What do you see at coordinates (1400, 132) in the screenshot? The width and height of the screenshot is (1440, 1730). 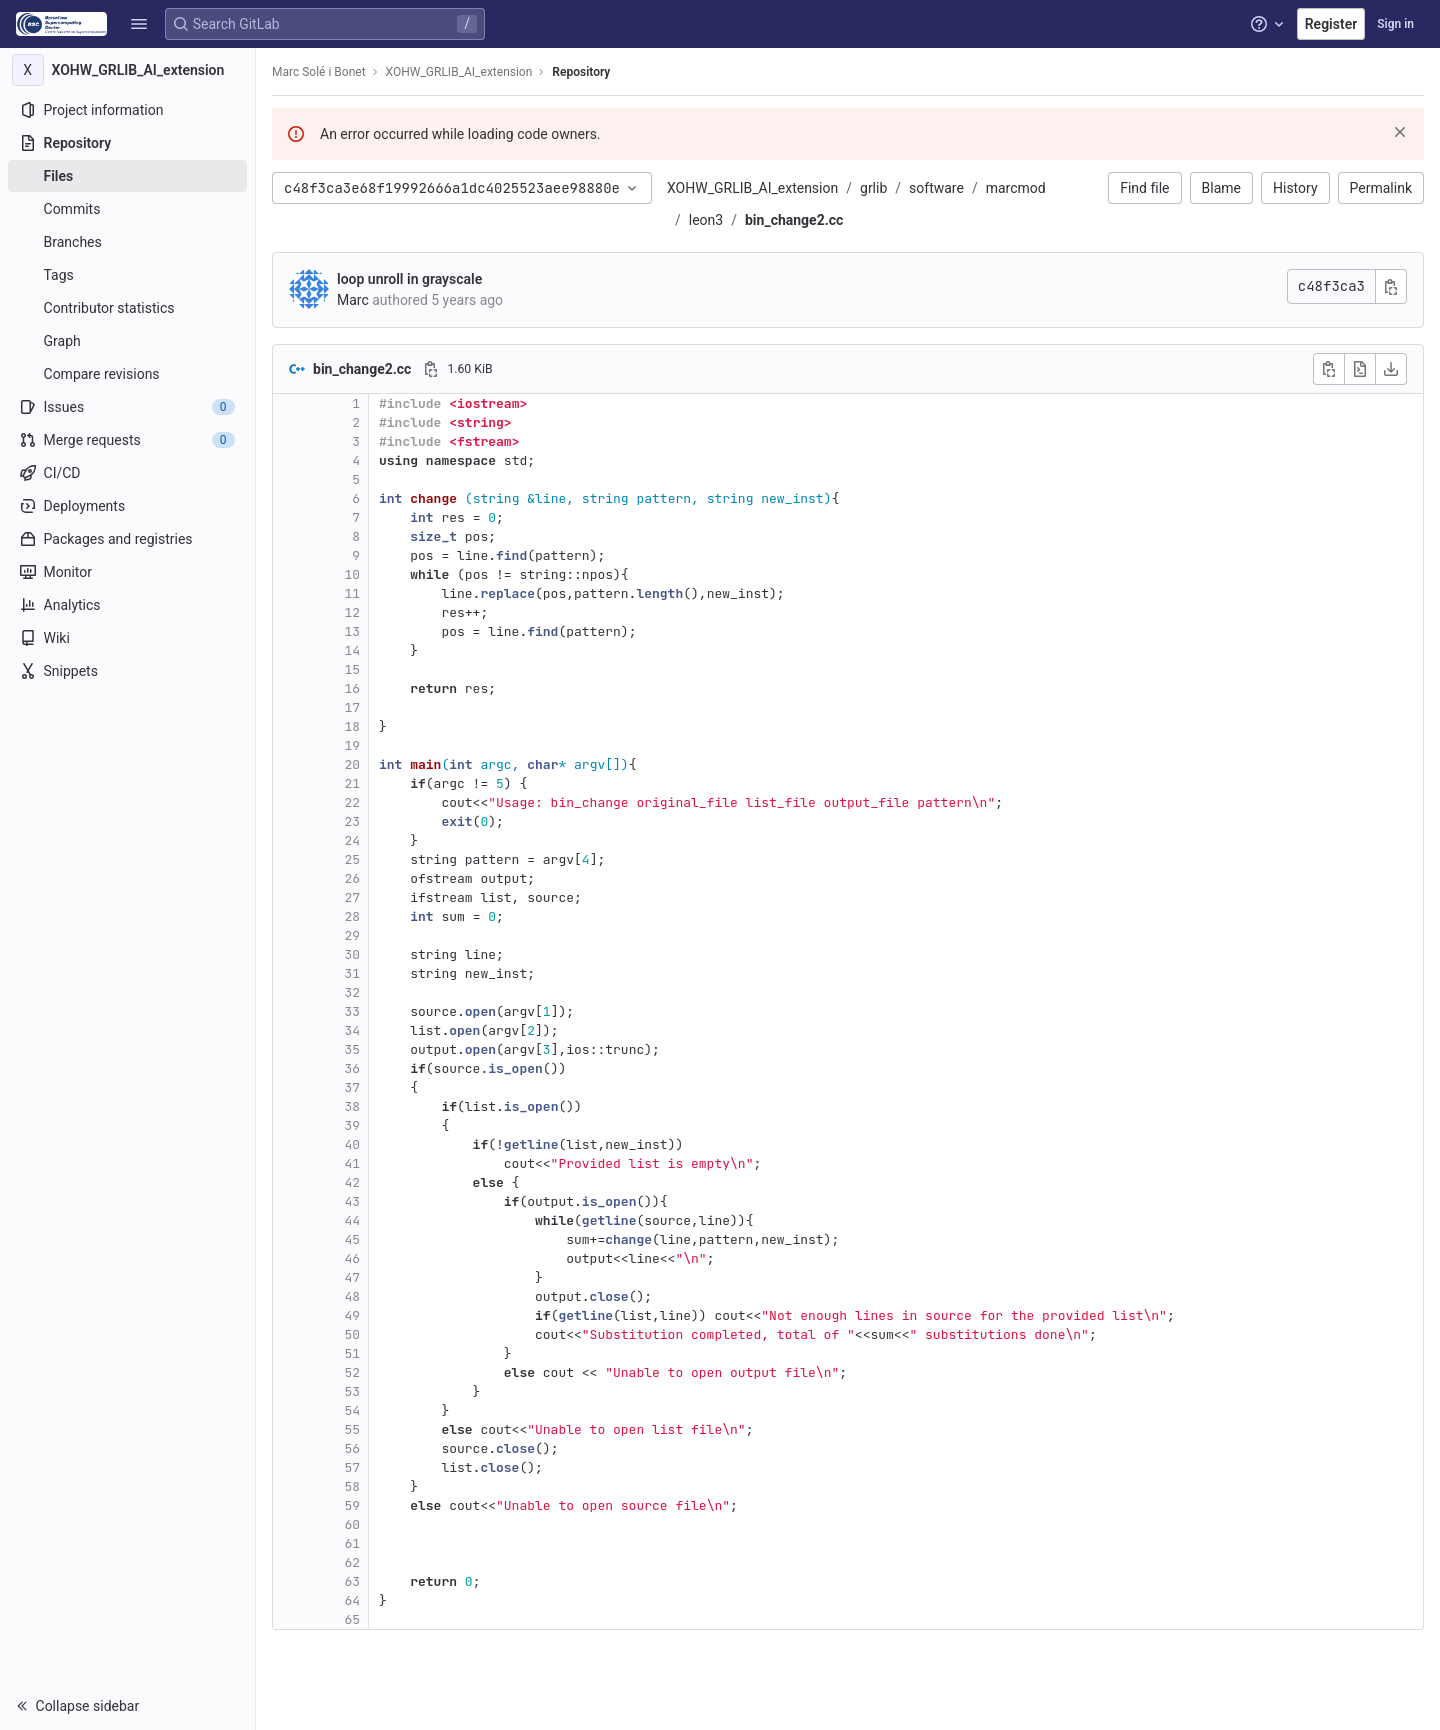 I see `[Dismiss]` at bounding box center [1400, 132].